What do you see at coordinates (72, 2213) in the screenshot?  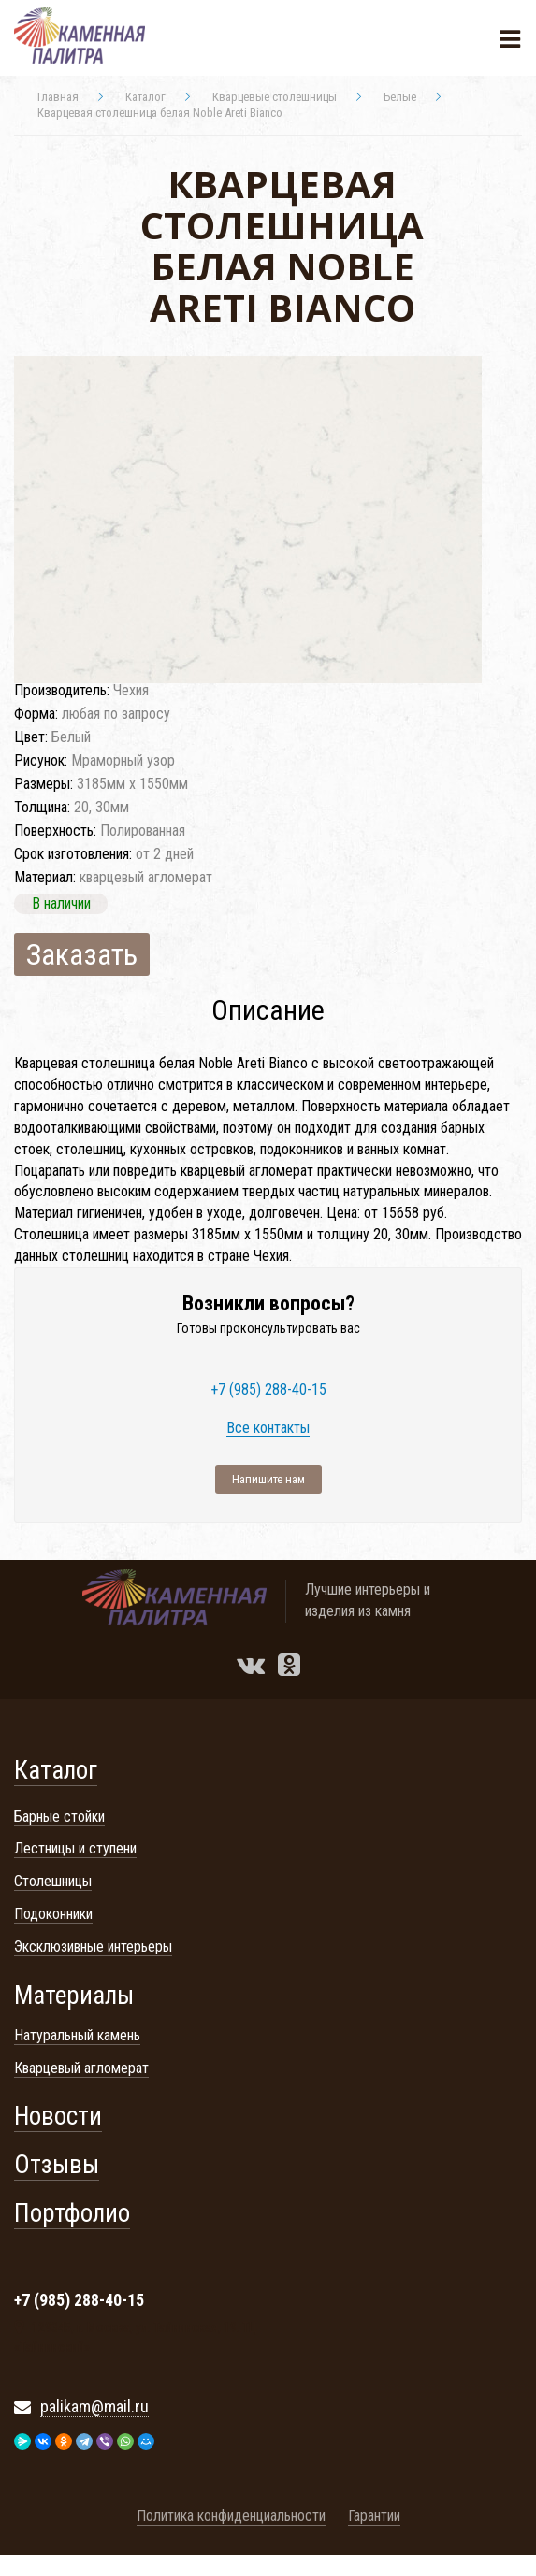 I see `Портфолио` at bounding box center [72, 2213].